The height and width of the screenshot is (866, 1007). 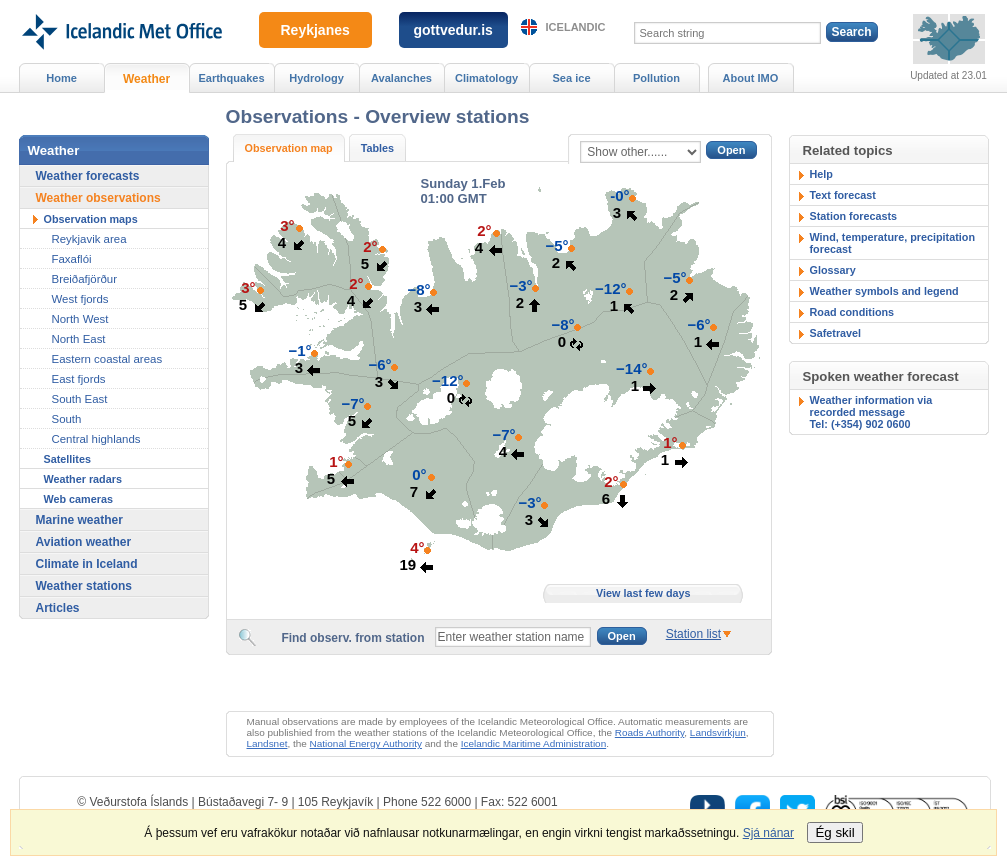 I want to click on Wind, temperature, precipitation forecast, so click(x=892, y=243).